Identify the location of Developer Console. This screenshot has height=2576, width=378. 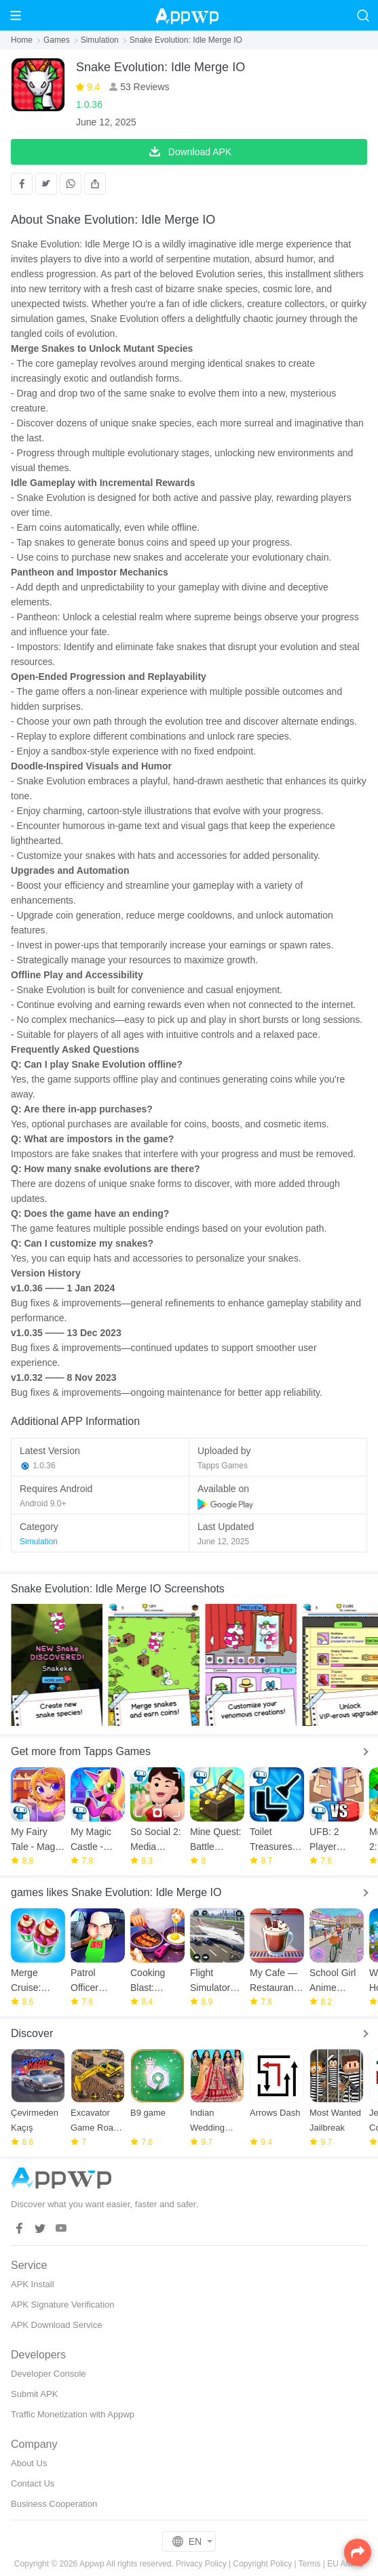
(48, 2374).